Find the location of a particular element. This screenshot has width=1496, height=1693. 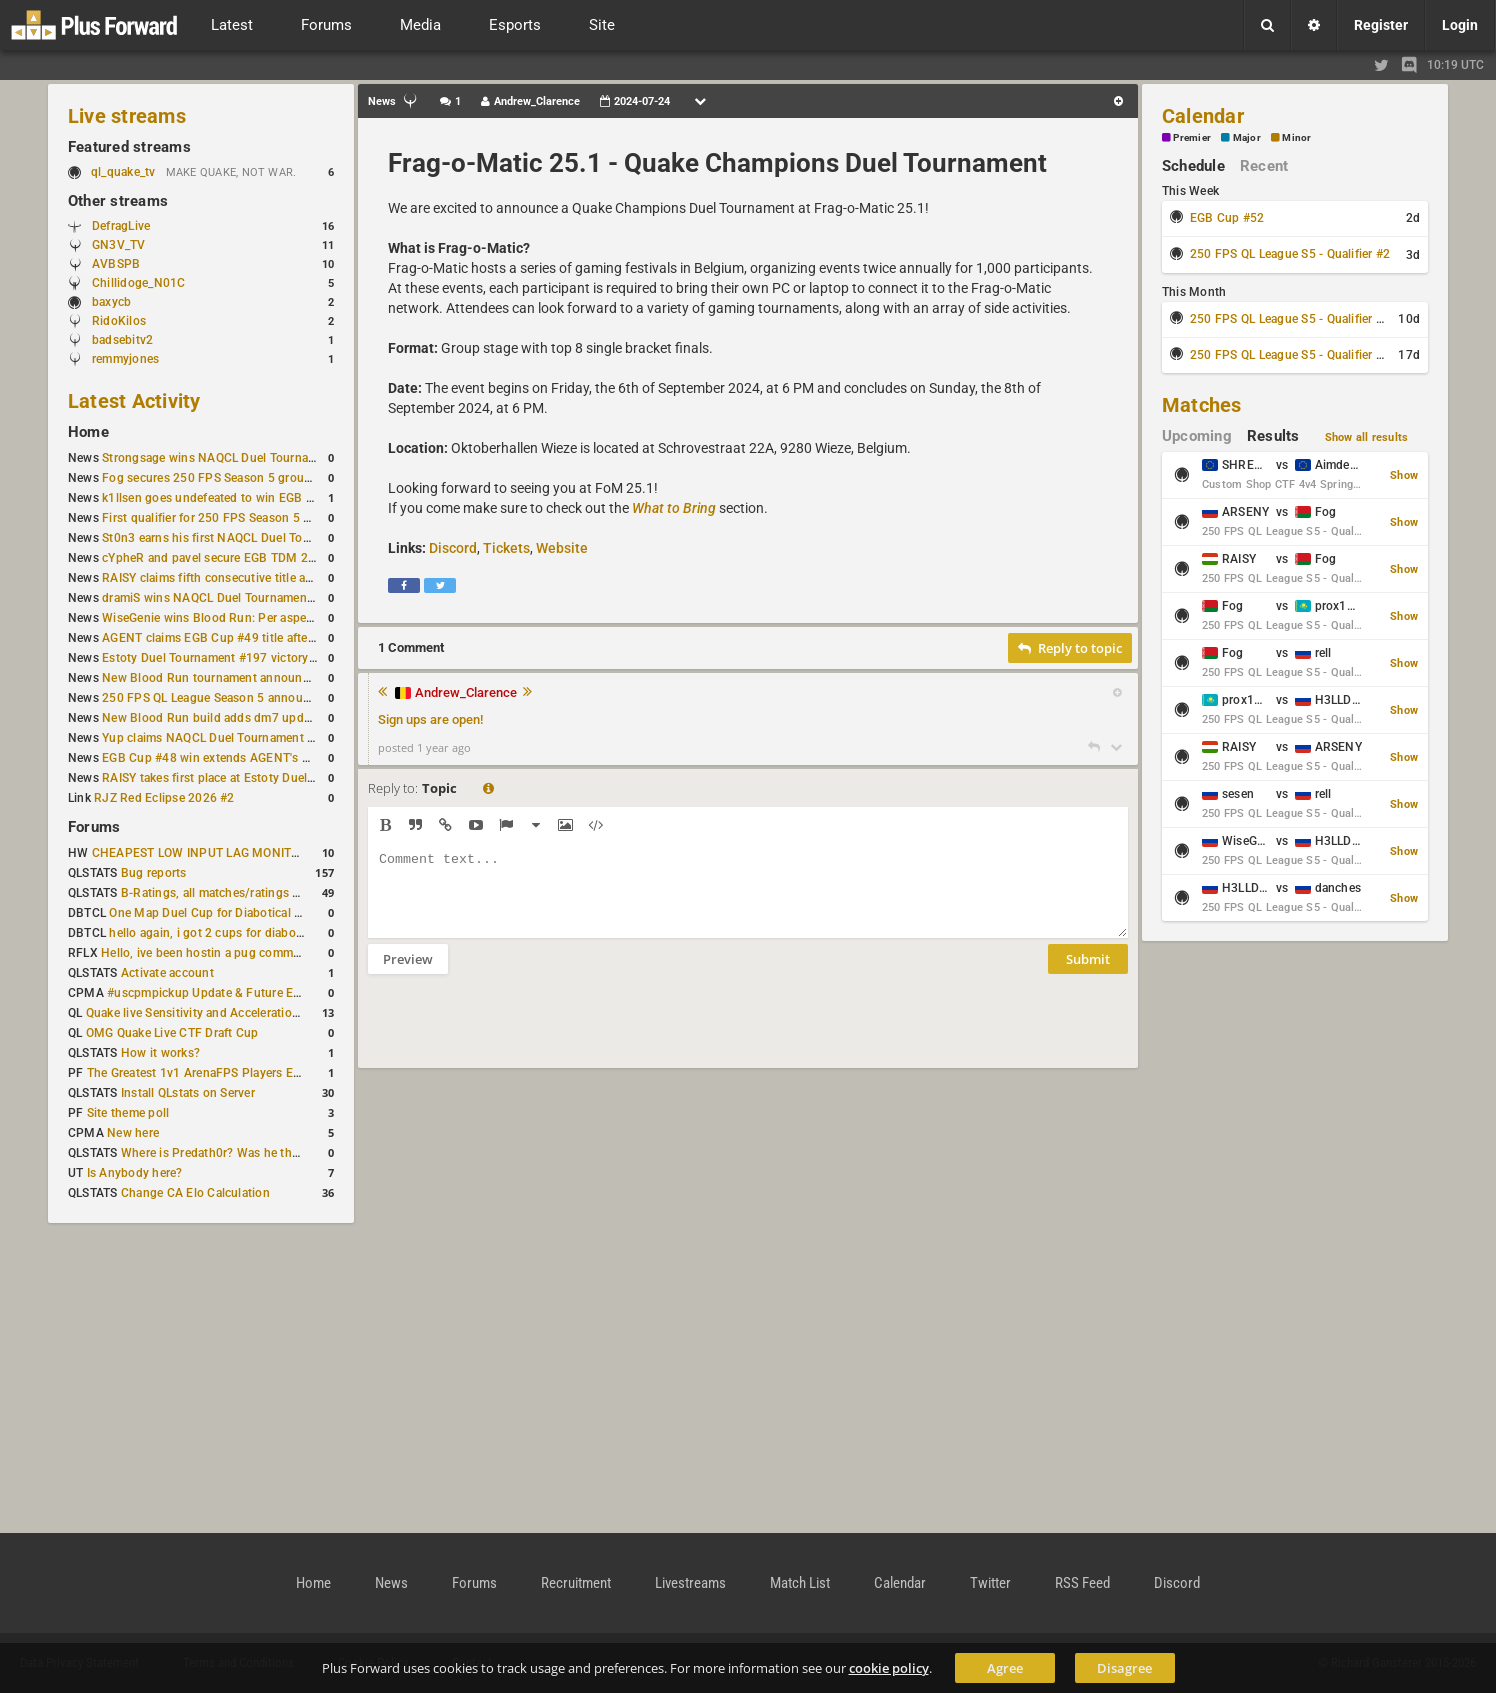

Activate account is located at coordinates (167, 973).